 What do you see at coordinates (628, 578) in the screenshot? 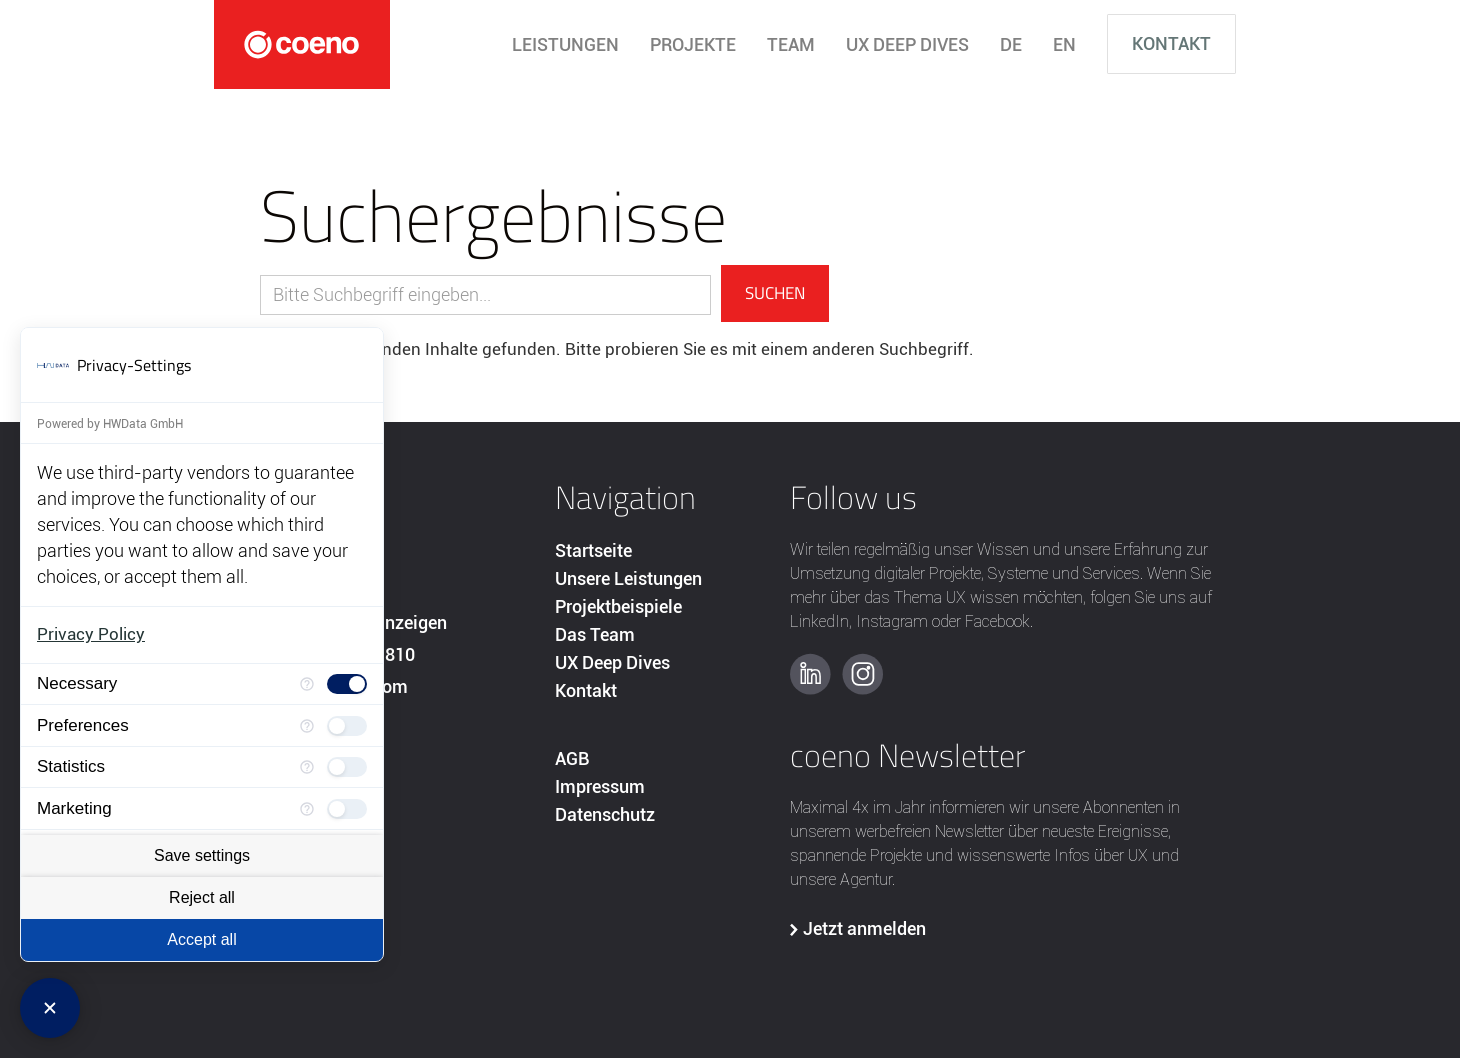
I see `Unsere Leistungen` at bounding box center [628, 578].